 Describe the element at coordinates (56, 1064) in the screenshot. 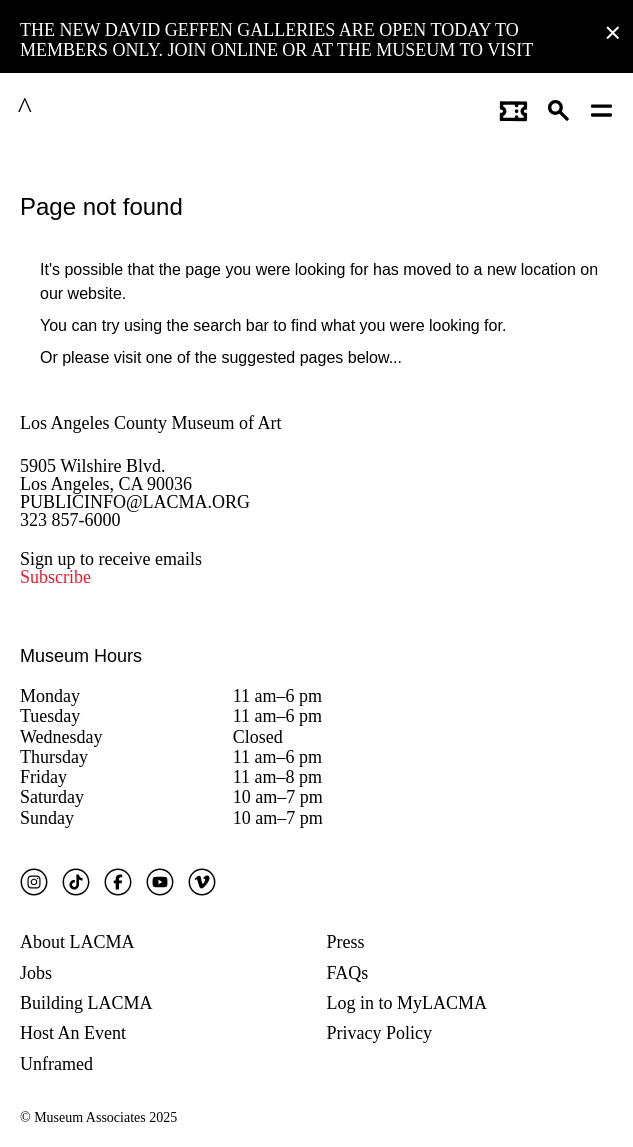

I see `Unframed` at that location.